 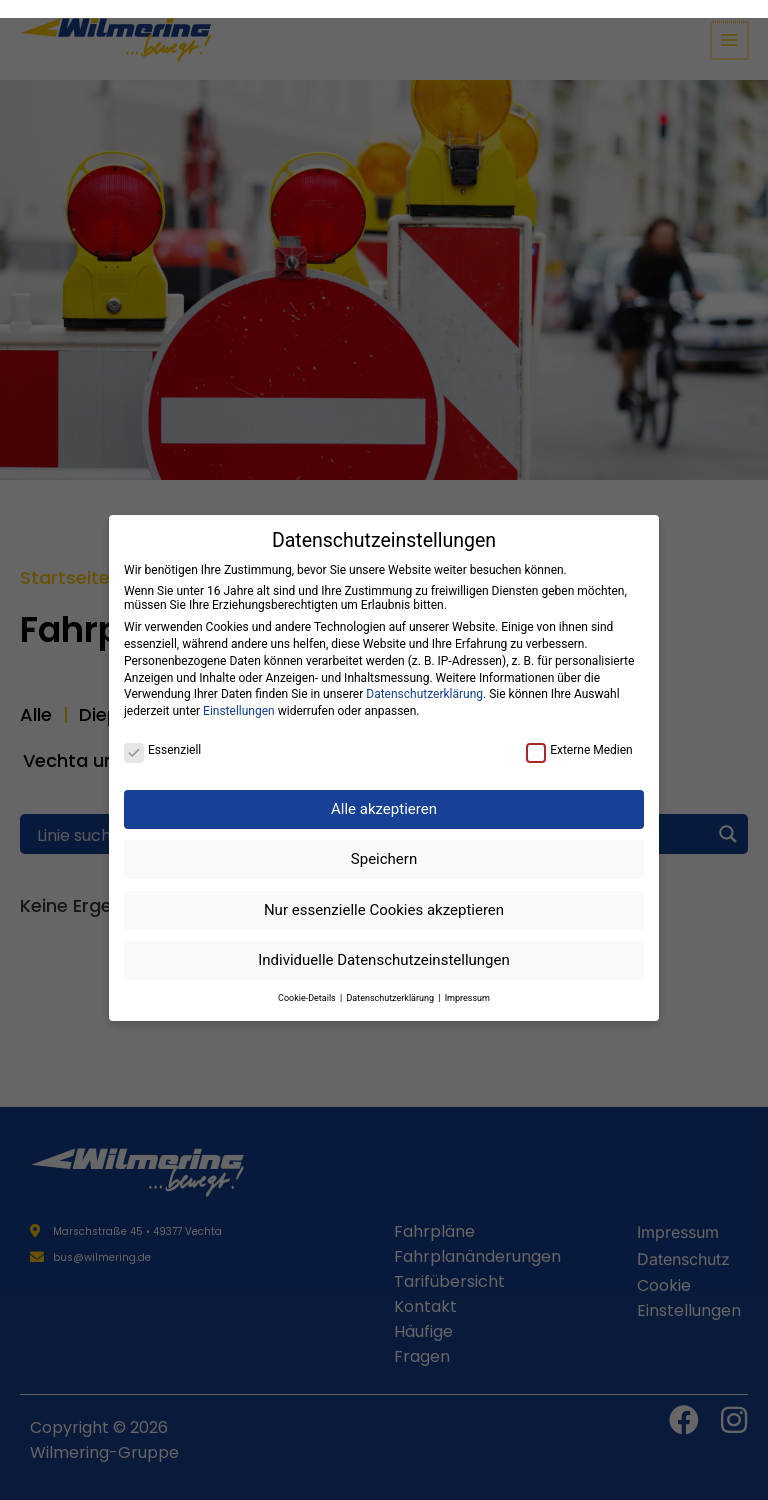 What do you see at coordinates (467, 980) in the screenshot?
I see `Impressum [button]` at bounding box center [467, 980].